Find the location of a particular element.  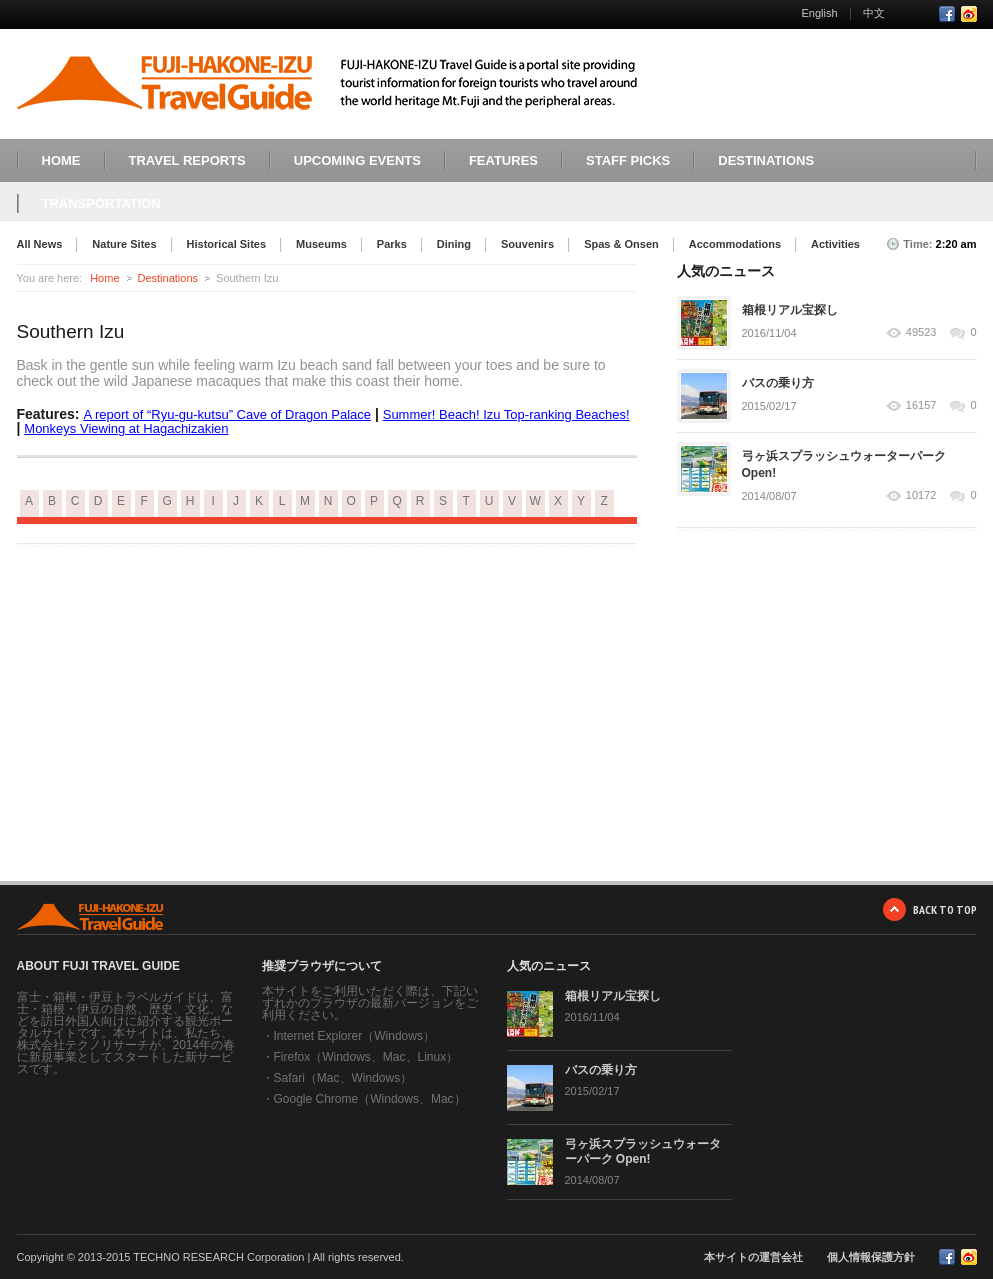

A report of “Ryu-gu-kutsu” Cave of Dragon Palace is located at coordinates (227, 414).